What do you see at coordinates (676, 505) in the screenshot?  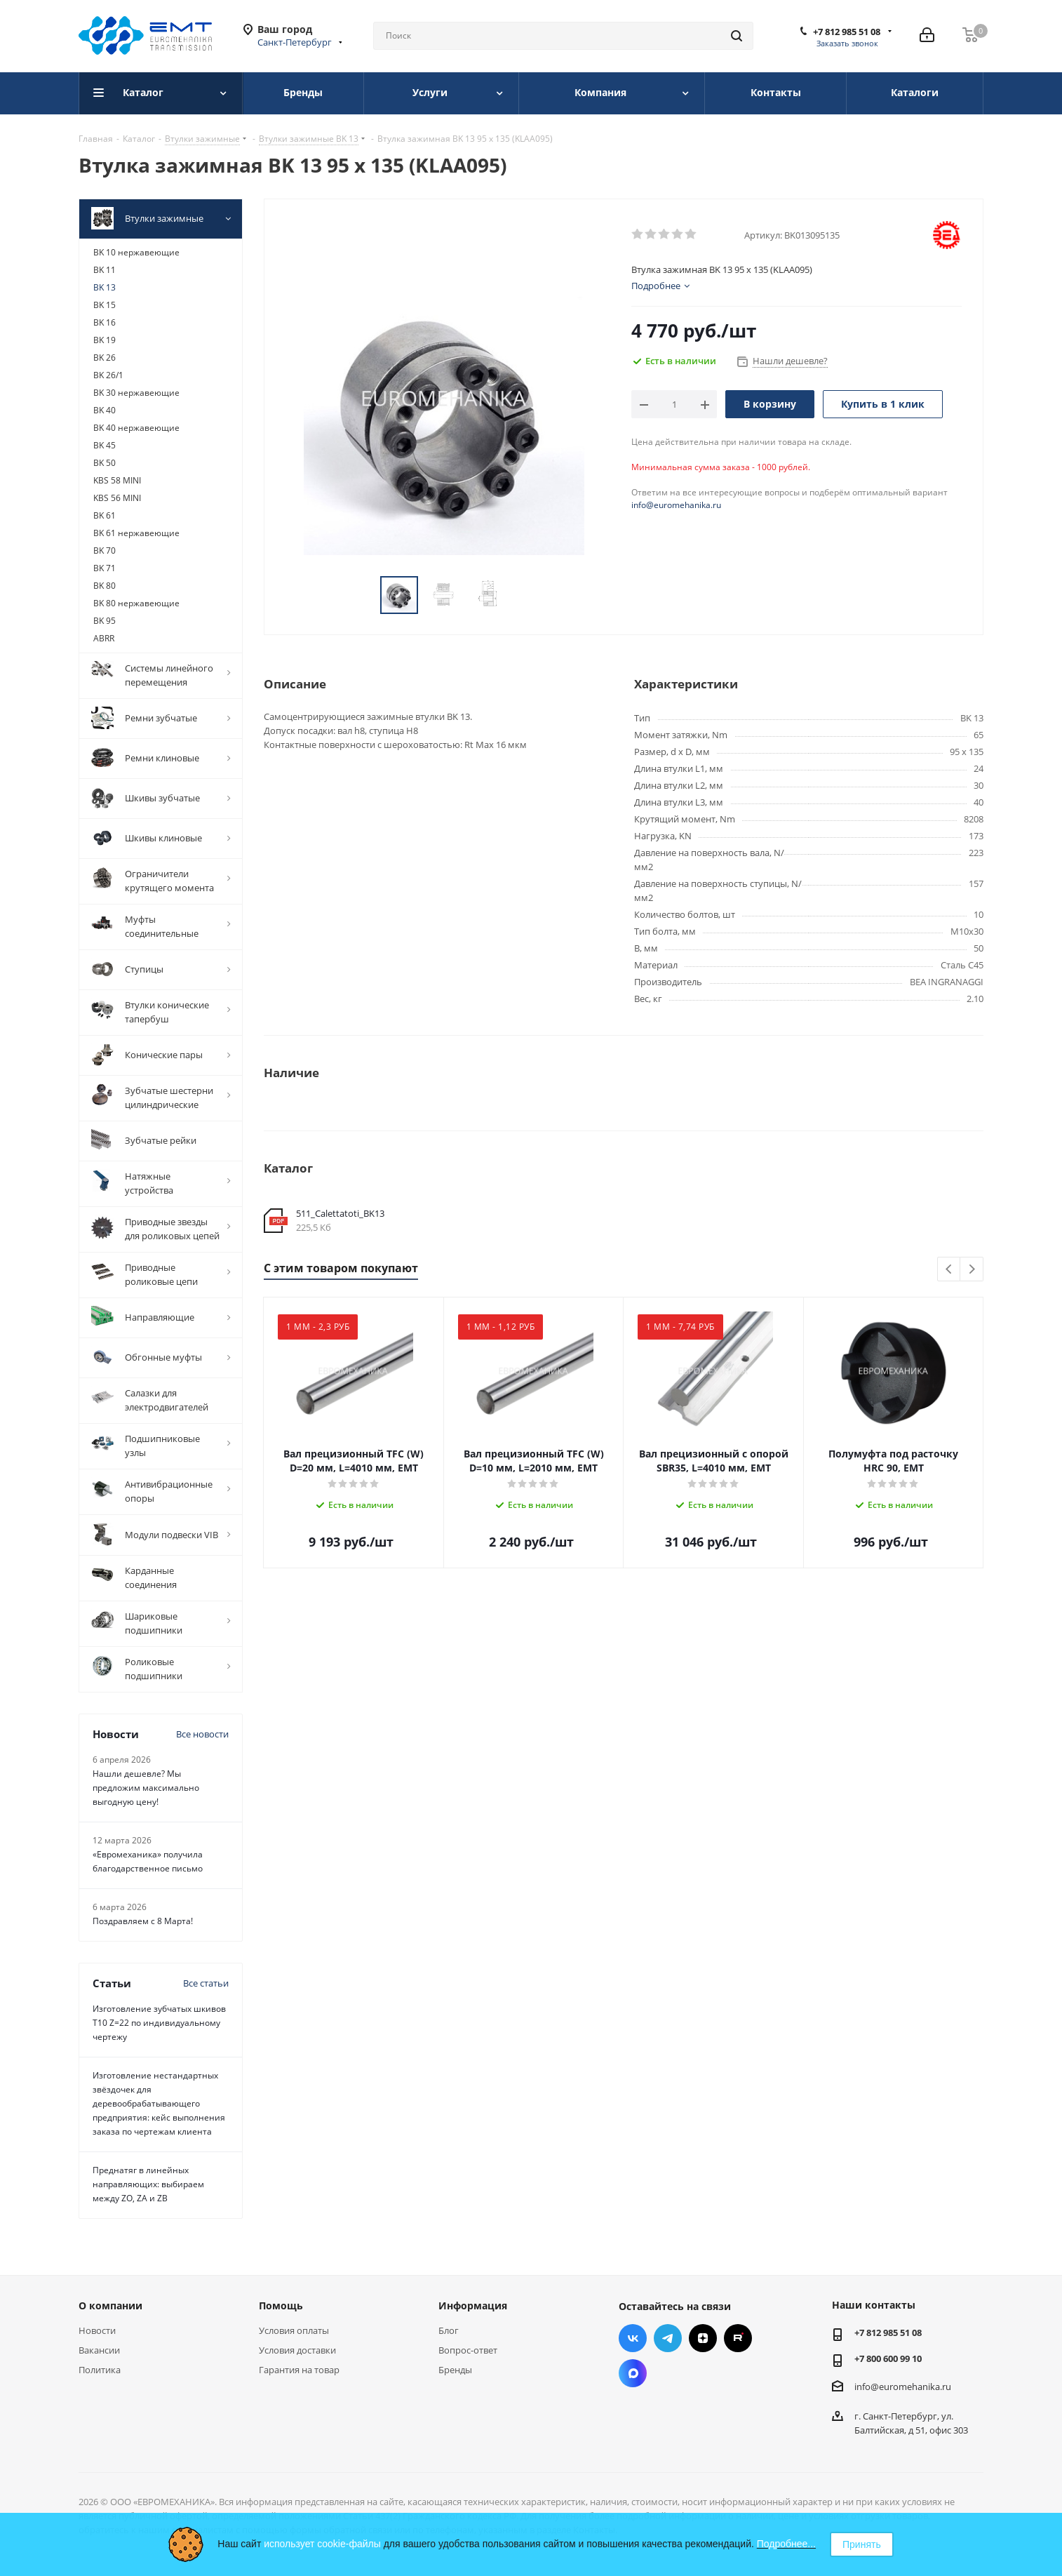 I see `info@euromehanika.ru` at bounding box center [676, 505].